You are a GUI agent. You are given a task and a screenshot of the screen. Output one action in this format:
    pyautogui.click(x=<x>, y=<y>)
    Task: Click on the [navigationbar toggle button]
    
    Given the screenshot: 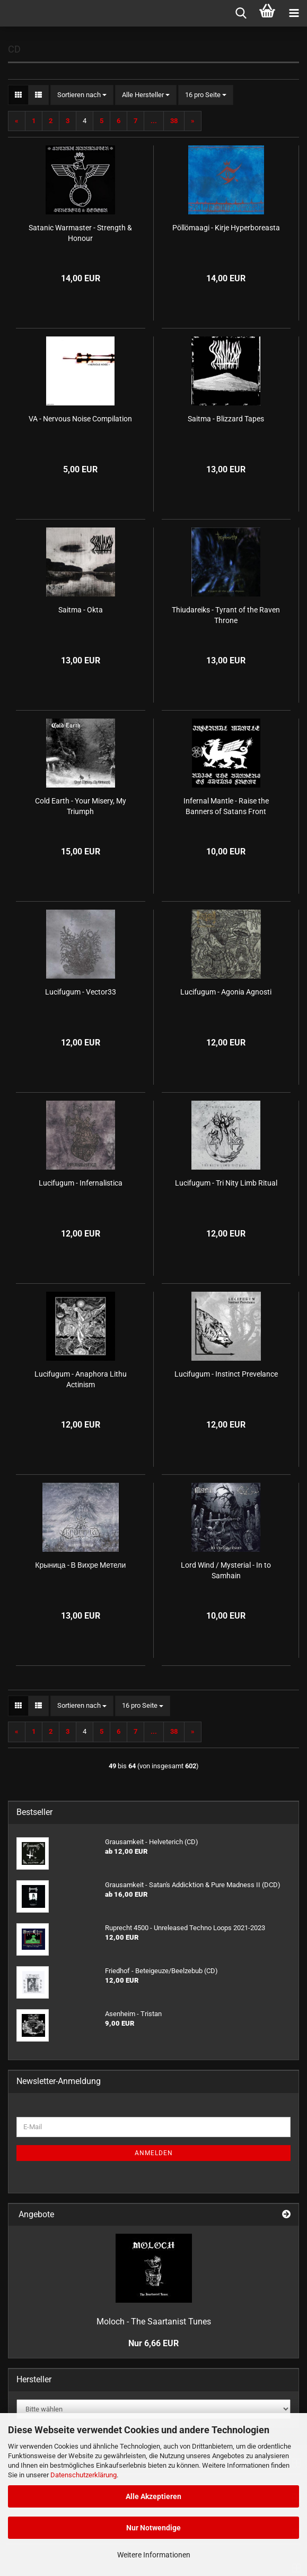 What is the action you would take?
    pyautogui.click(x=293, y=13)
    